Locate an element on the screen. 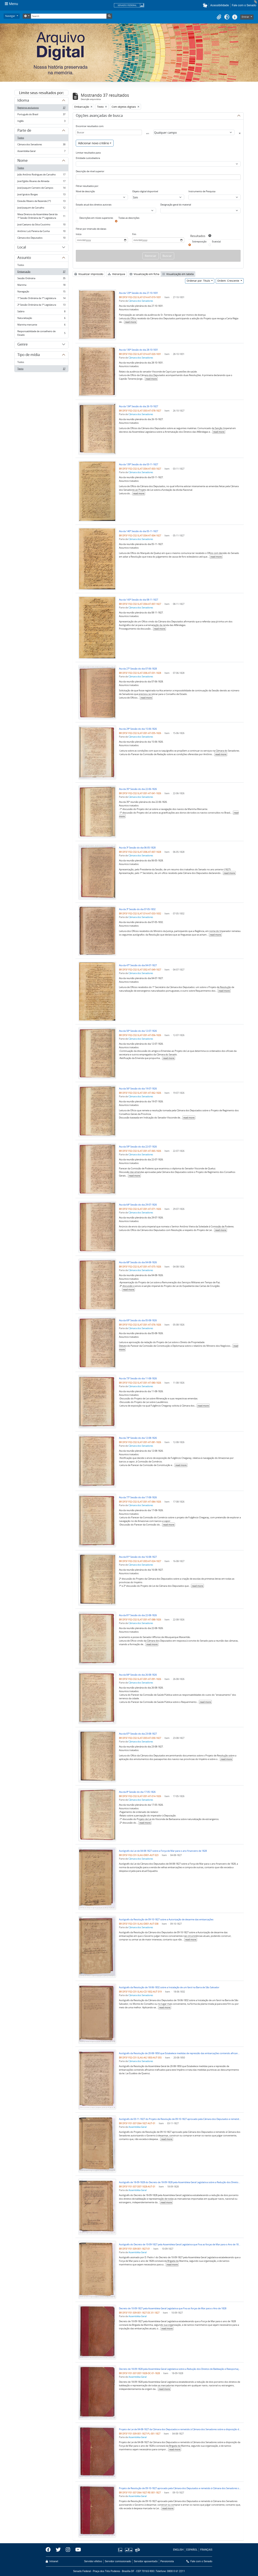 The image size is (258, 2576). Fale com o Senado is located at coordinates (244, 5).